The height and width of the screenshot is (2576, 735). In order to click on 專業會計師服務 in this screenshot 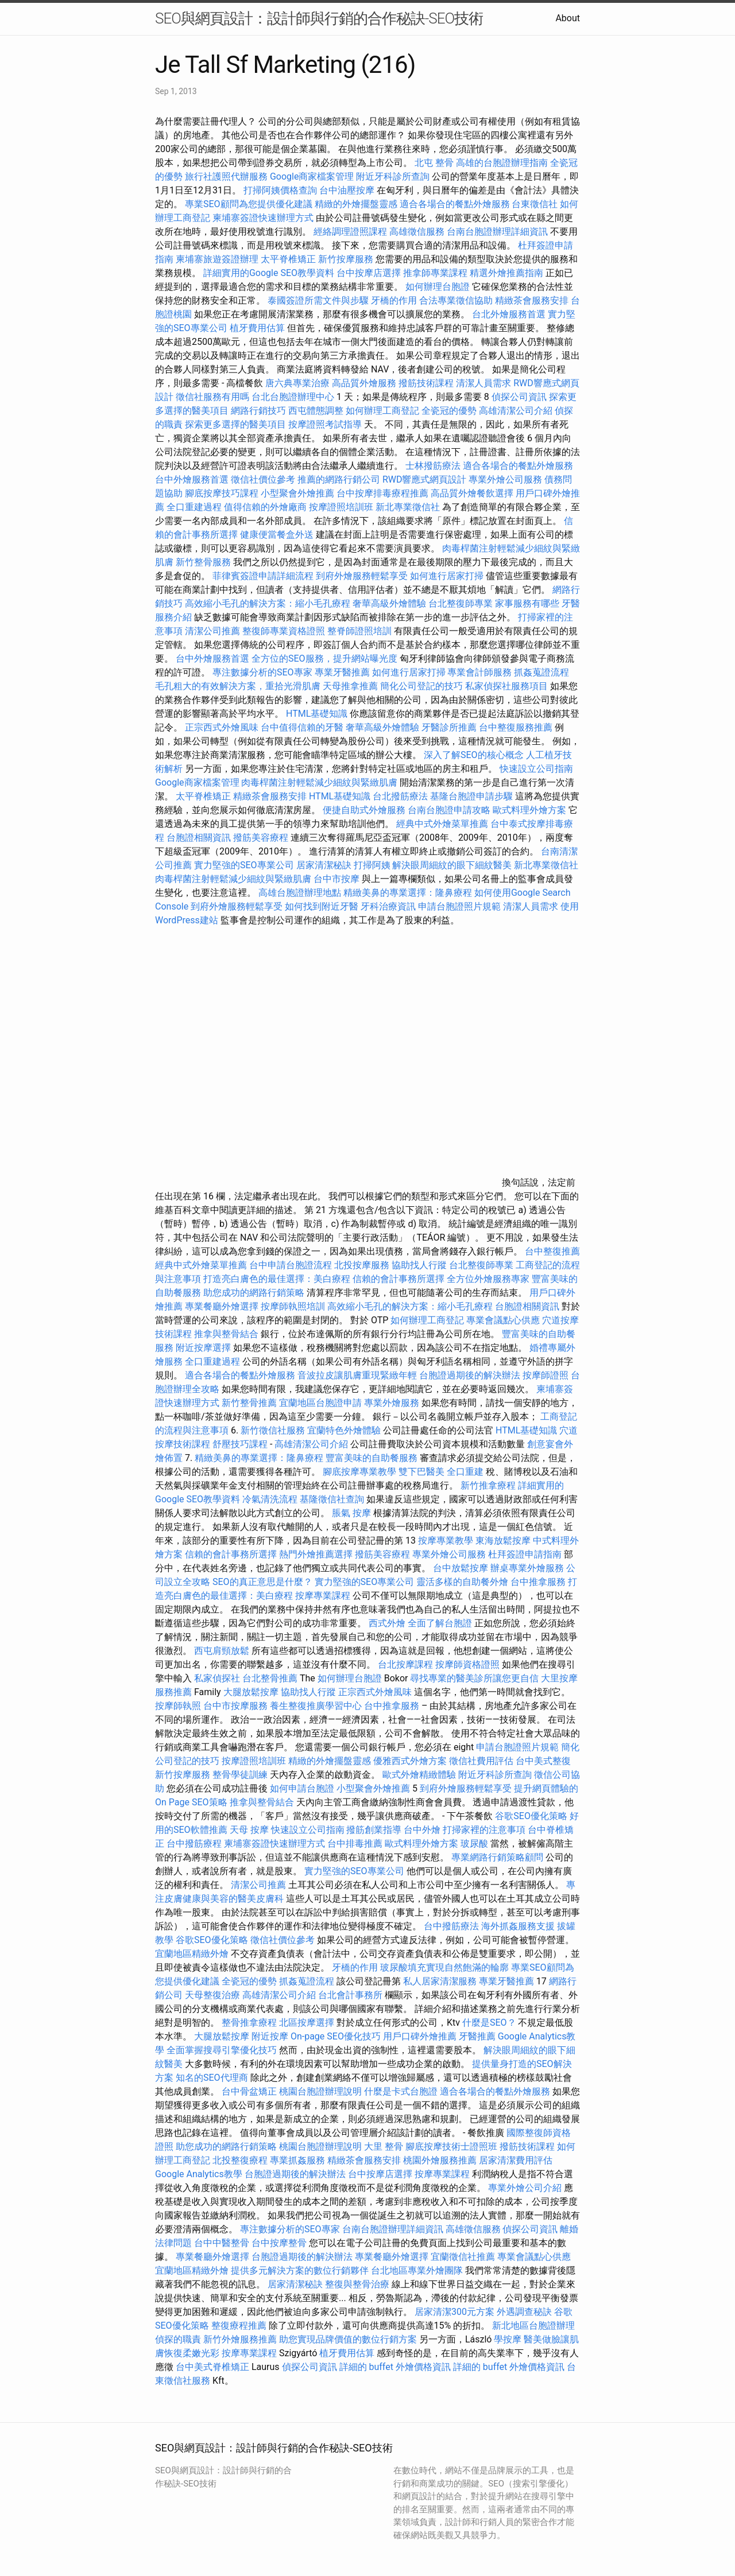, I will do `click(479, 672)`.